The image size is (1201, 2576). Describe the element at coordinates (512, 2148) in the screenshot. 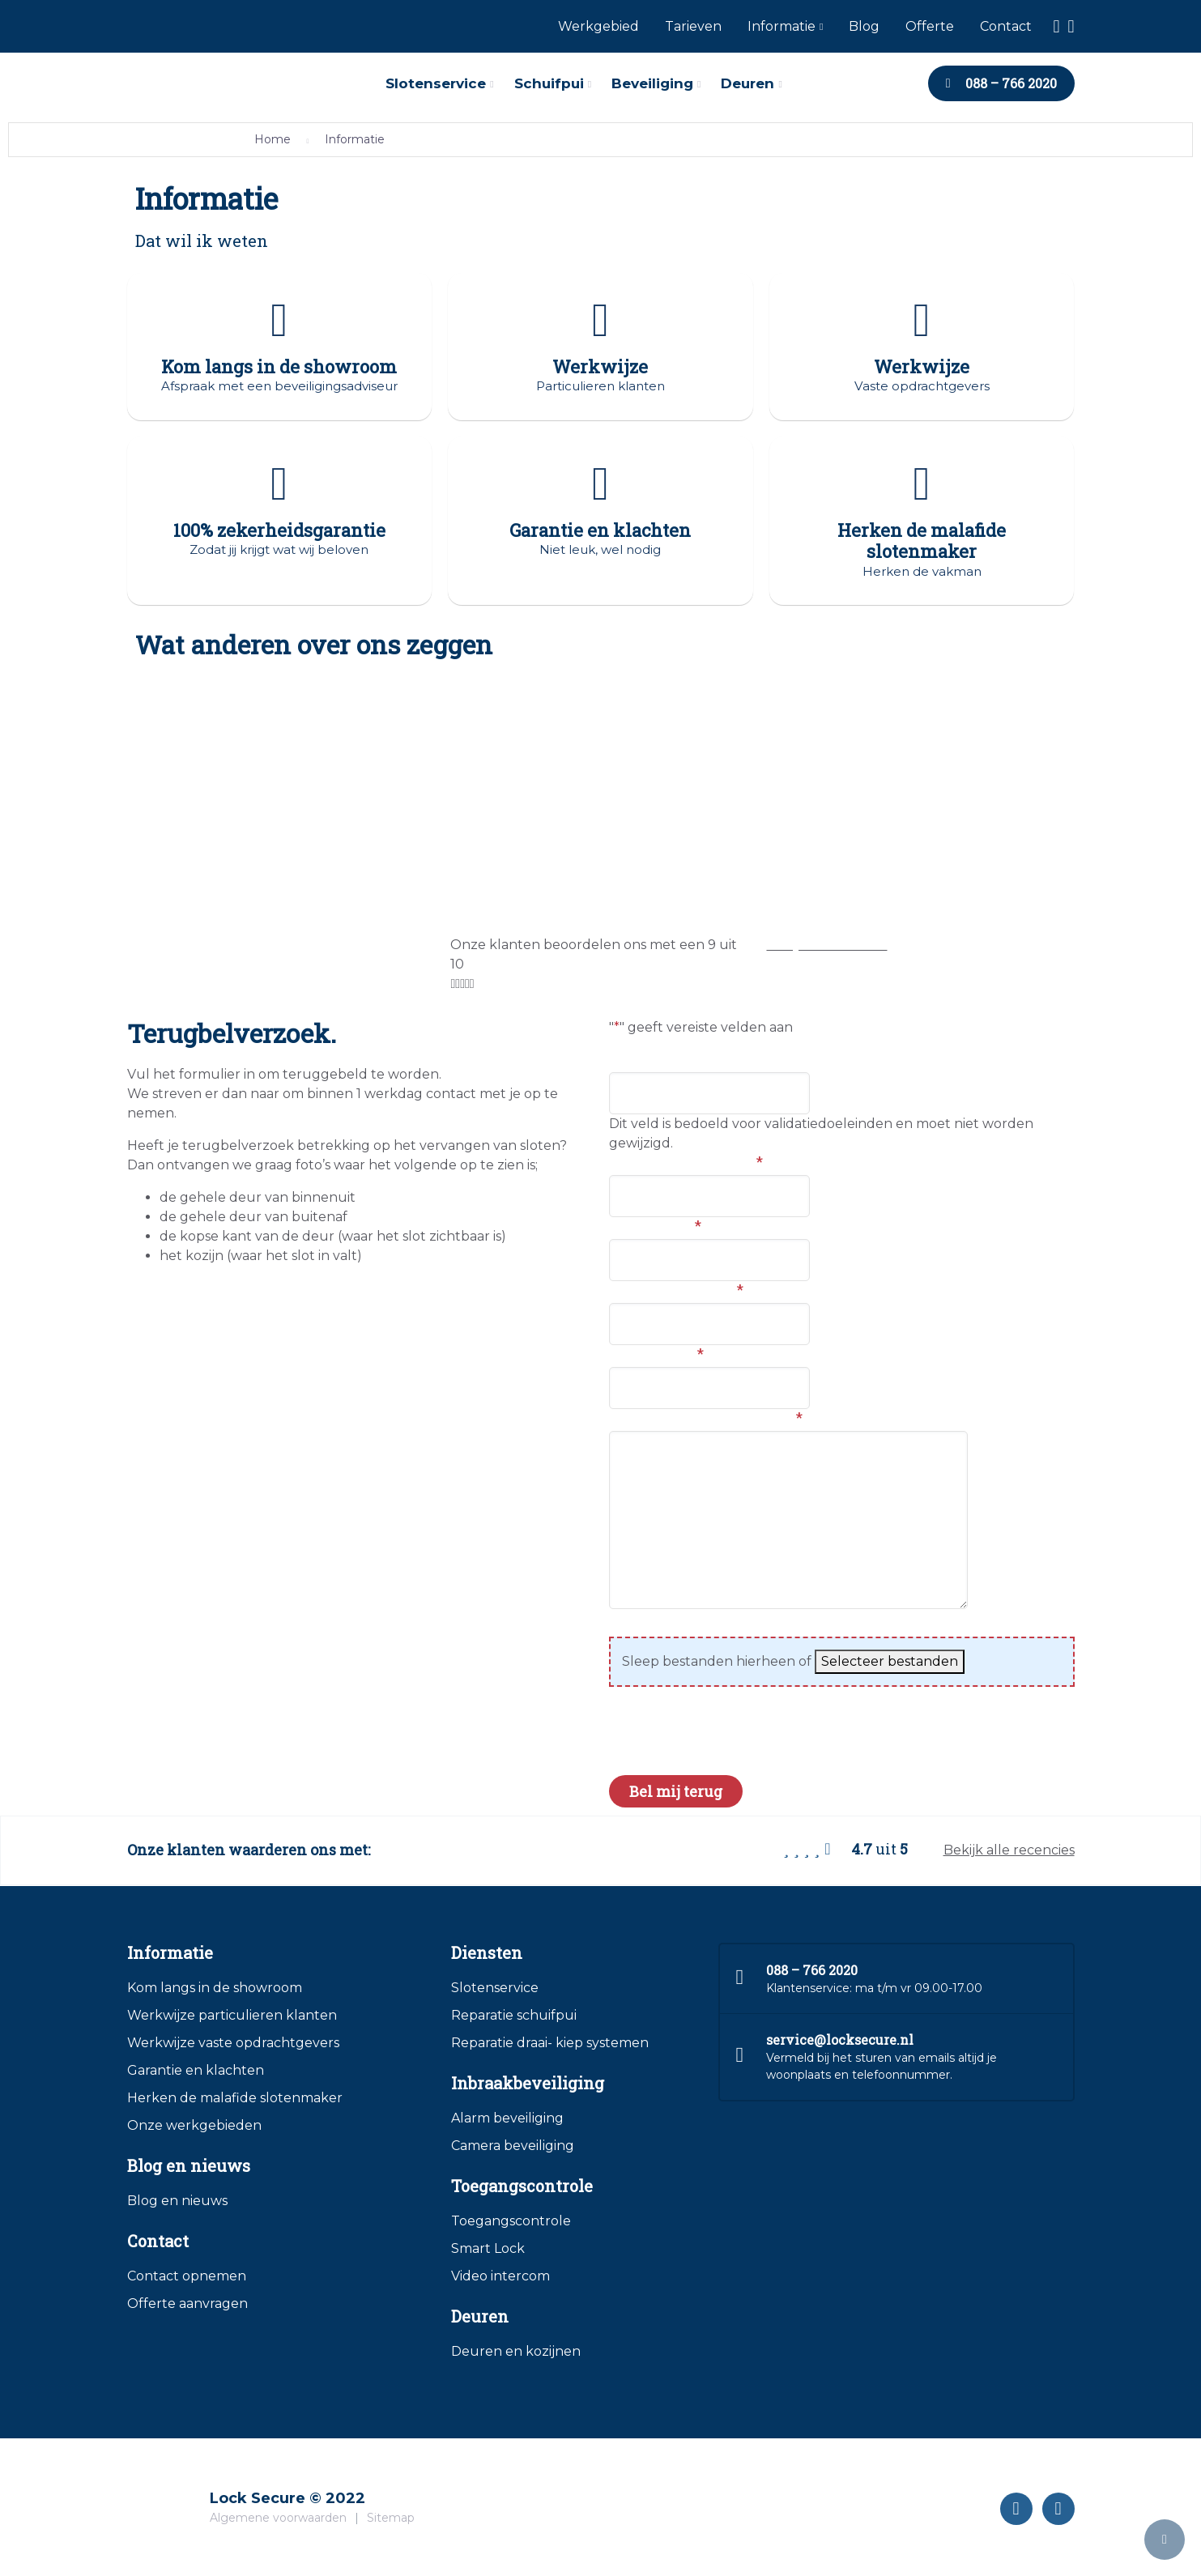

I see `Camera beveiliging` at that location.